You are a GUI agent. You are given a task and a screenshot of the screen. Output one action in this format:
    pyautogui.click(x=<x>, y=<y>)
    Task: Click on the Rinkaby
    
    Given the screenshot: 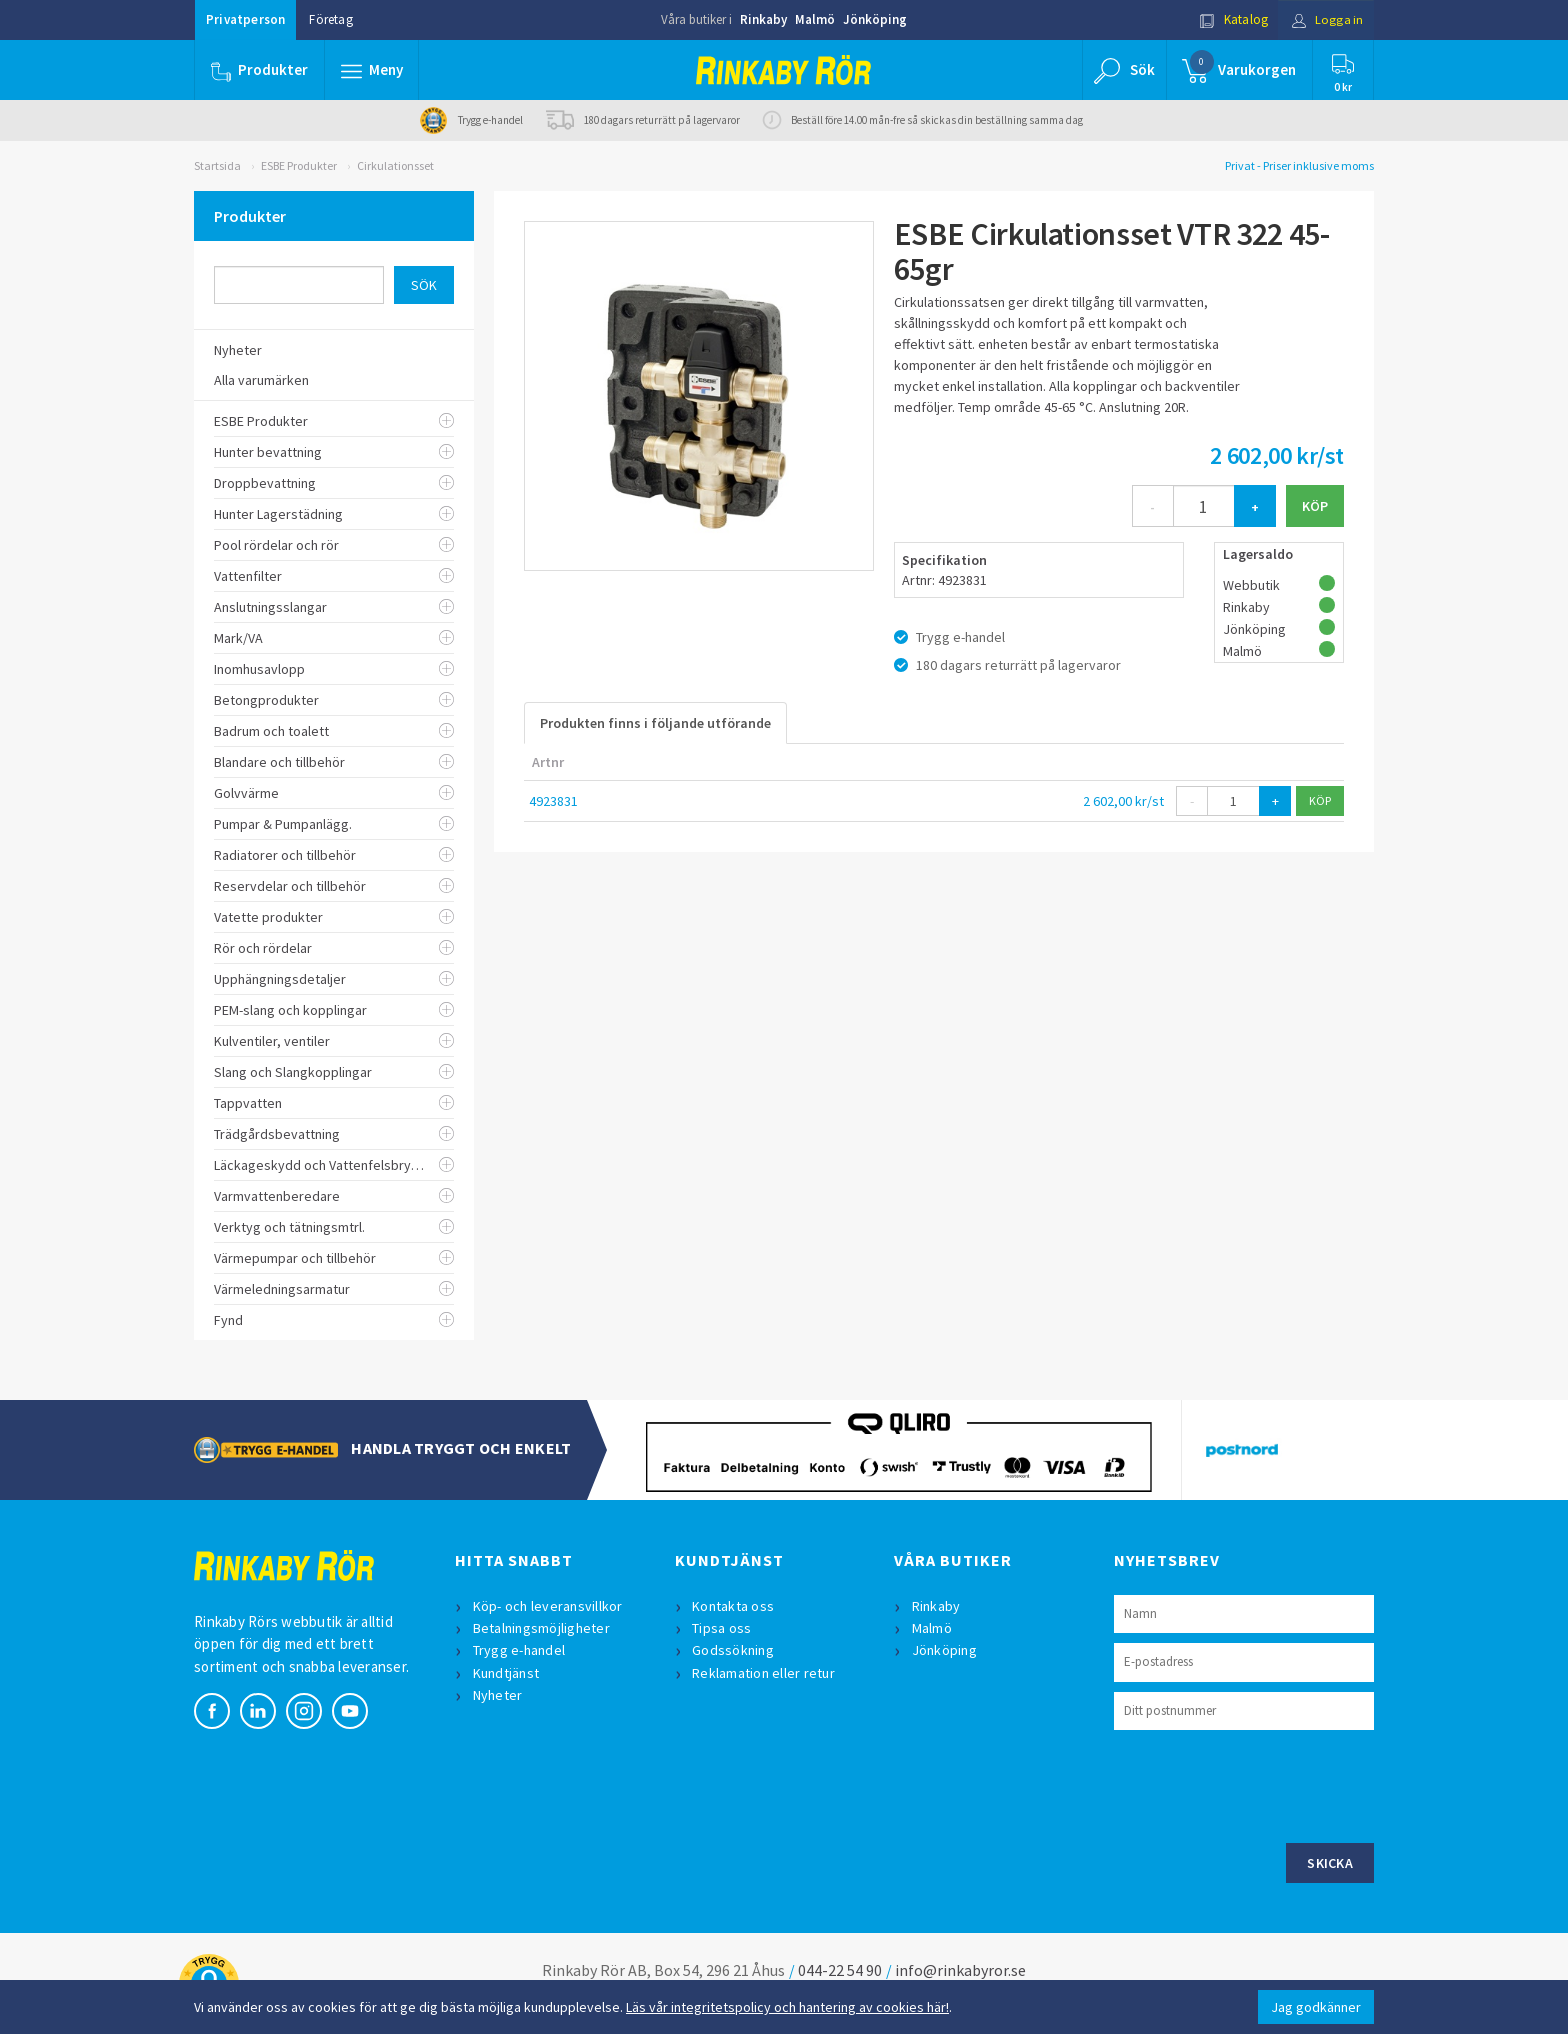 What is the action you would take?
    pyautogui.click(x=763, y=19)
    